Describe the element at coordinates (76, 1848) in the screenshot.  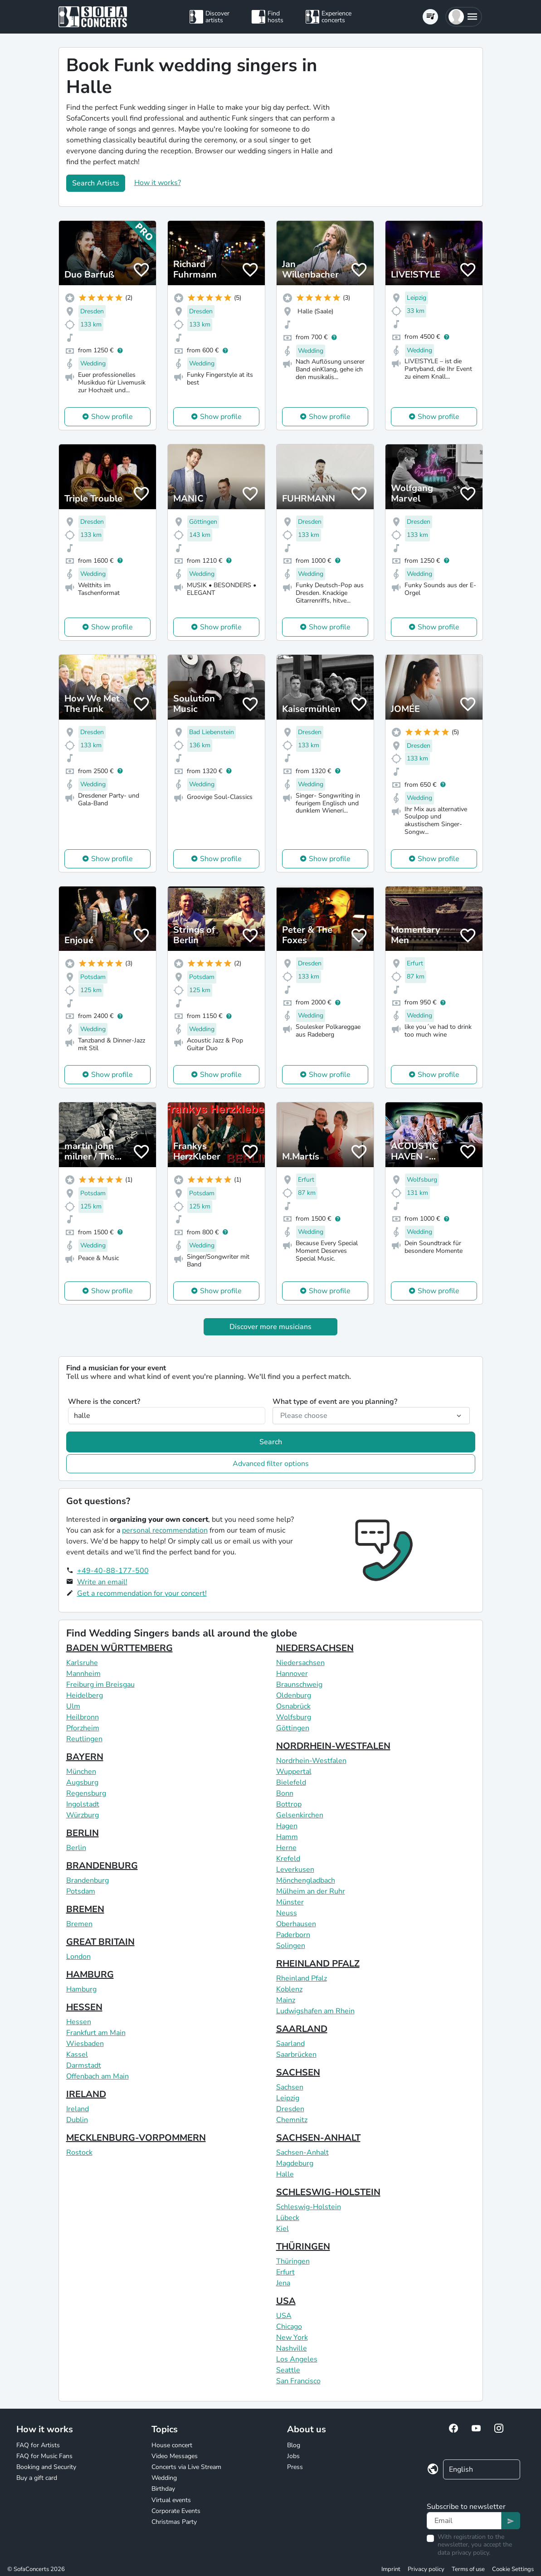
I see `Berlin` at that location.